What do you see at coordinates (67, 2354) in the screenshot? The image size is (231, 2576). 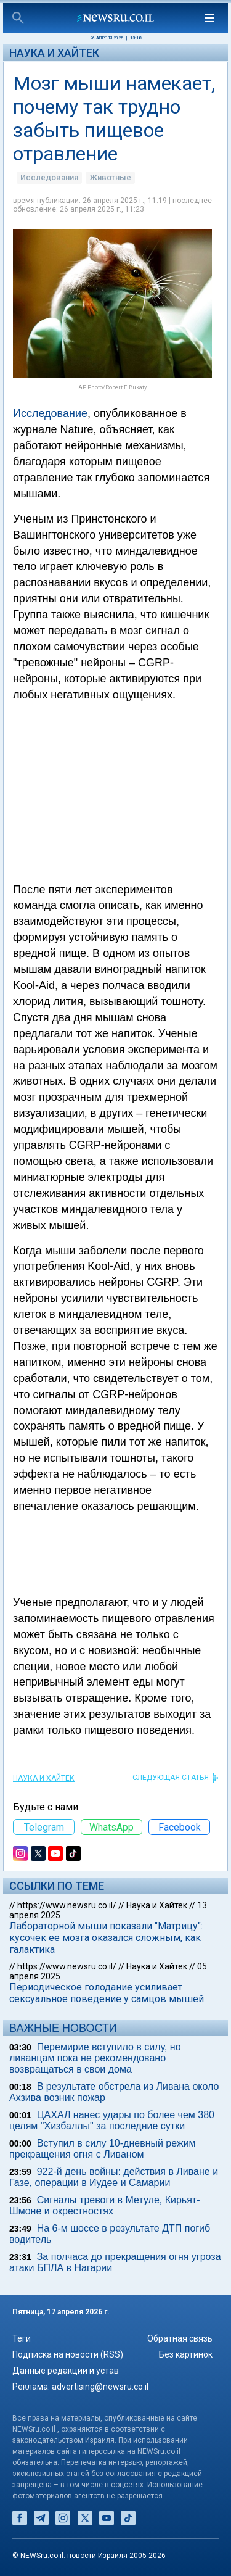 I see `Подписка на новости (RSS)` at bounding box center [67, 2354].